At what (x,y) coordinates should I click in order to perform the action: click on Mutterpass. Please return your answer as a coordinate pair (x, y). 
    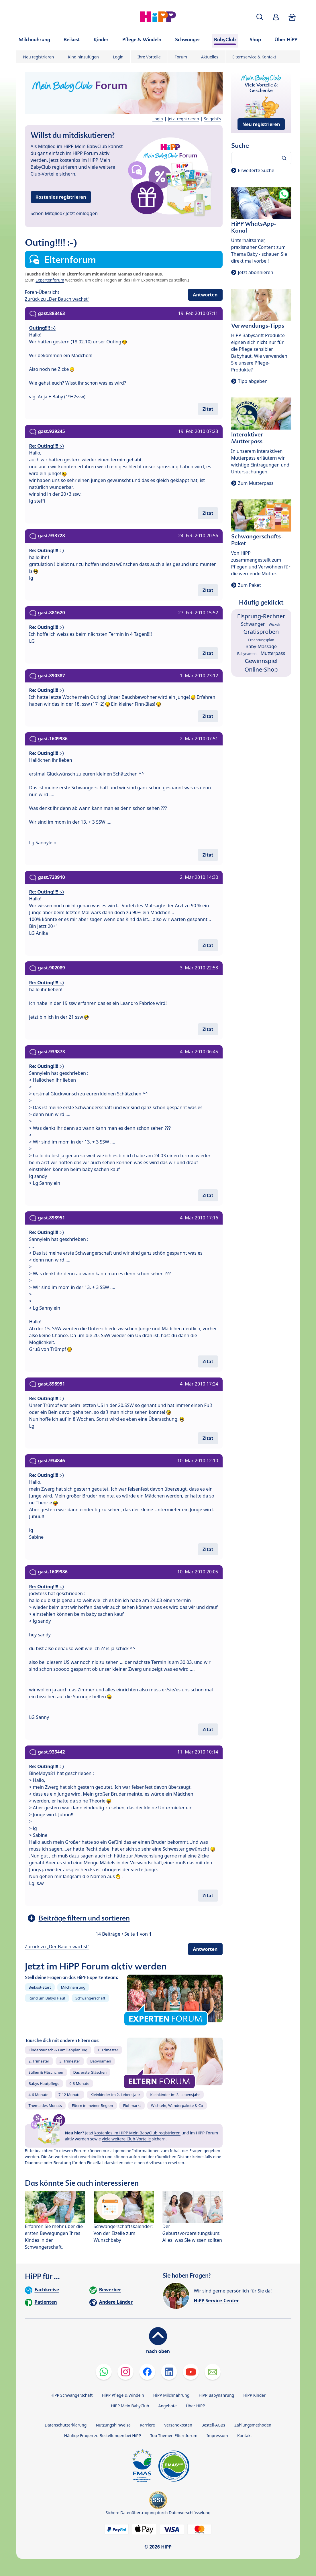
    Looking at the image, I should click on (272, 653).